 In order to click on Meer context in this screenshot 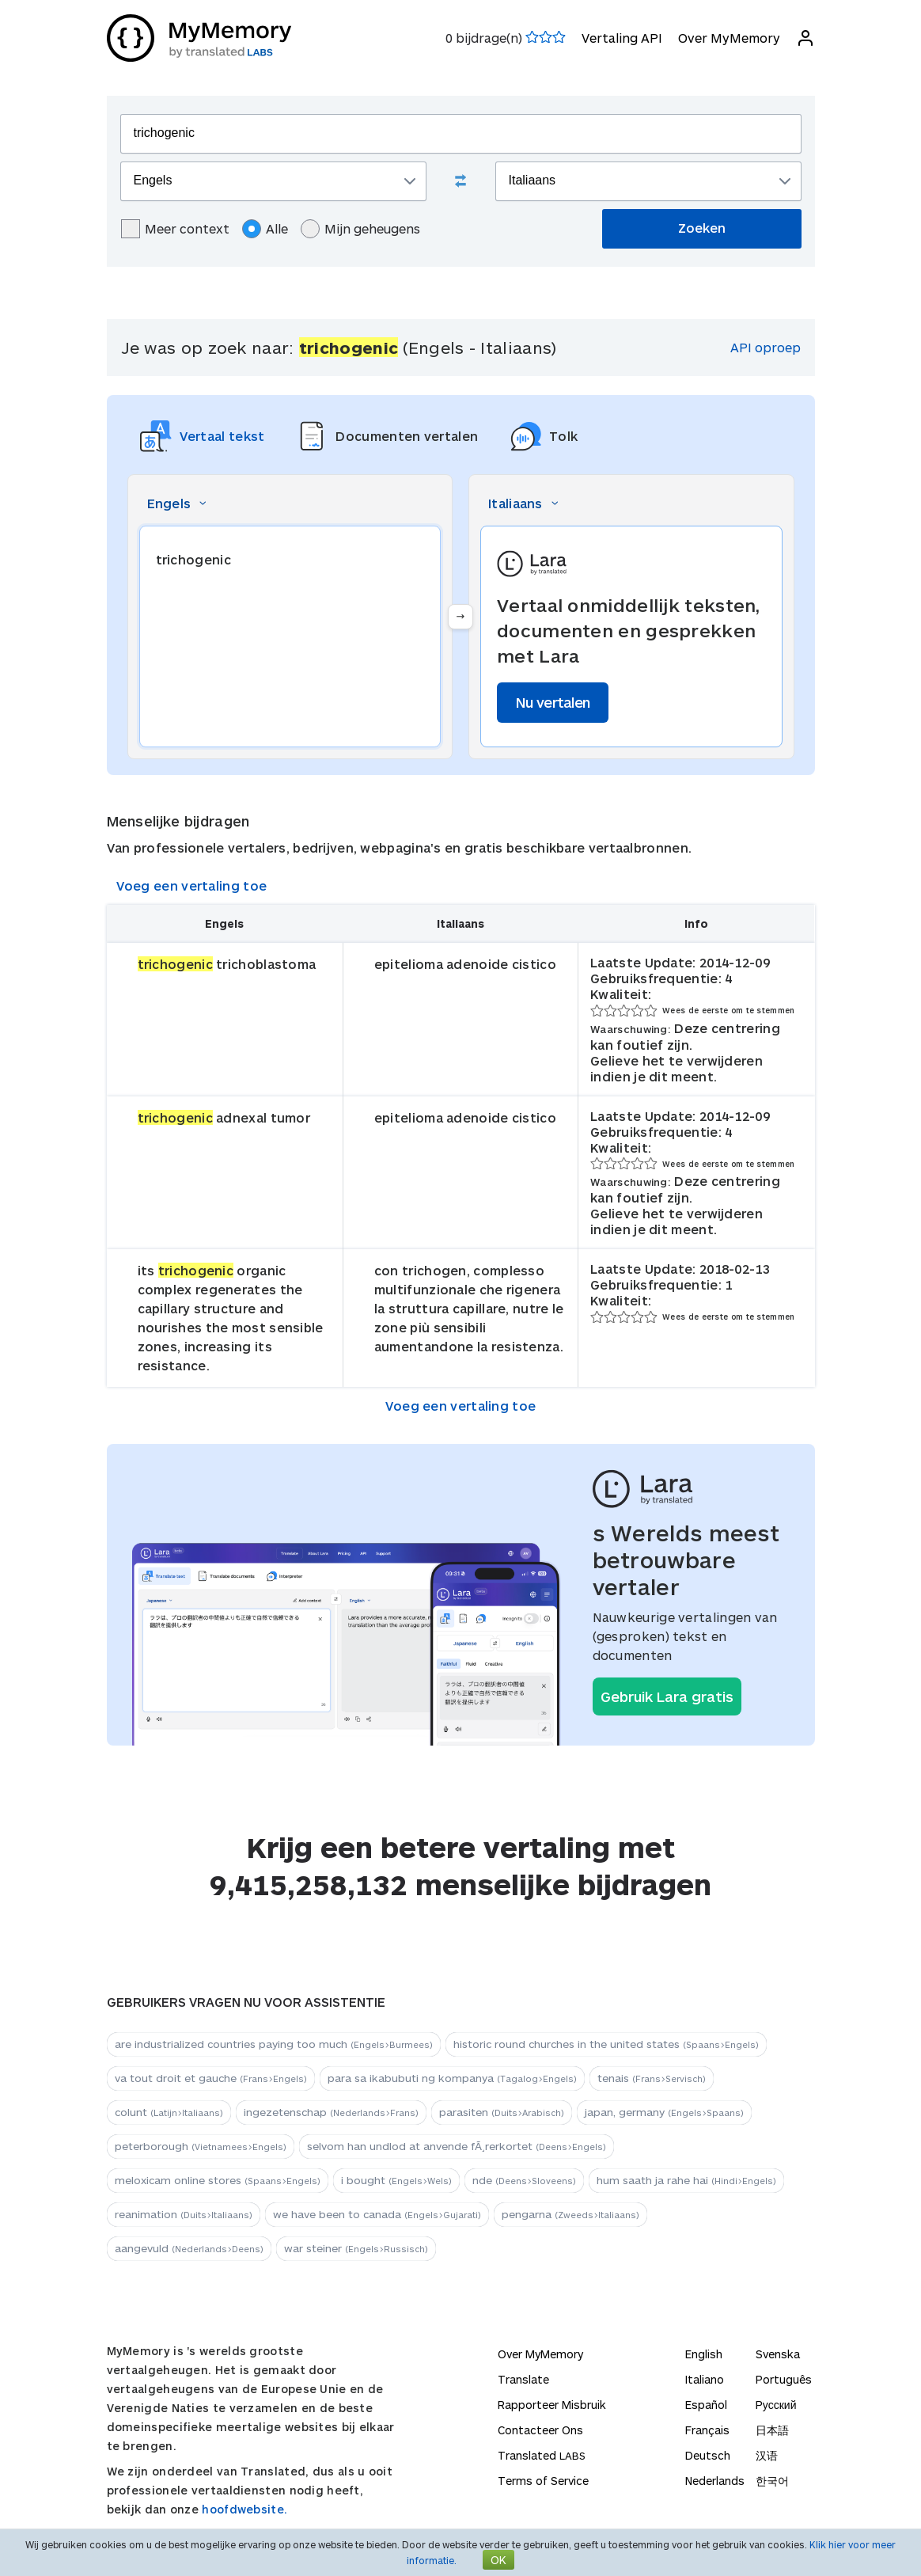, I will do `click(175, 228)`.